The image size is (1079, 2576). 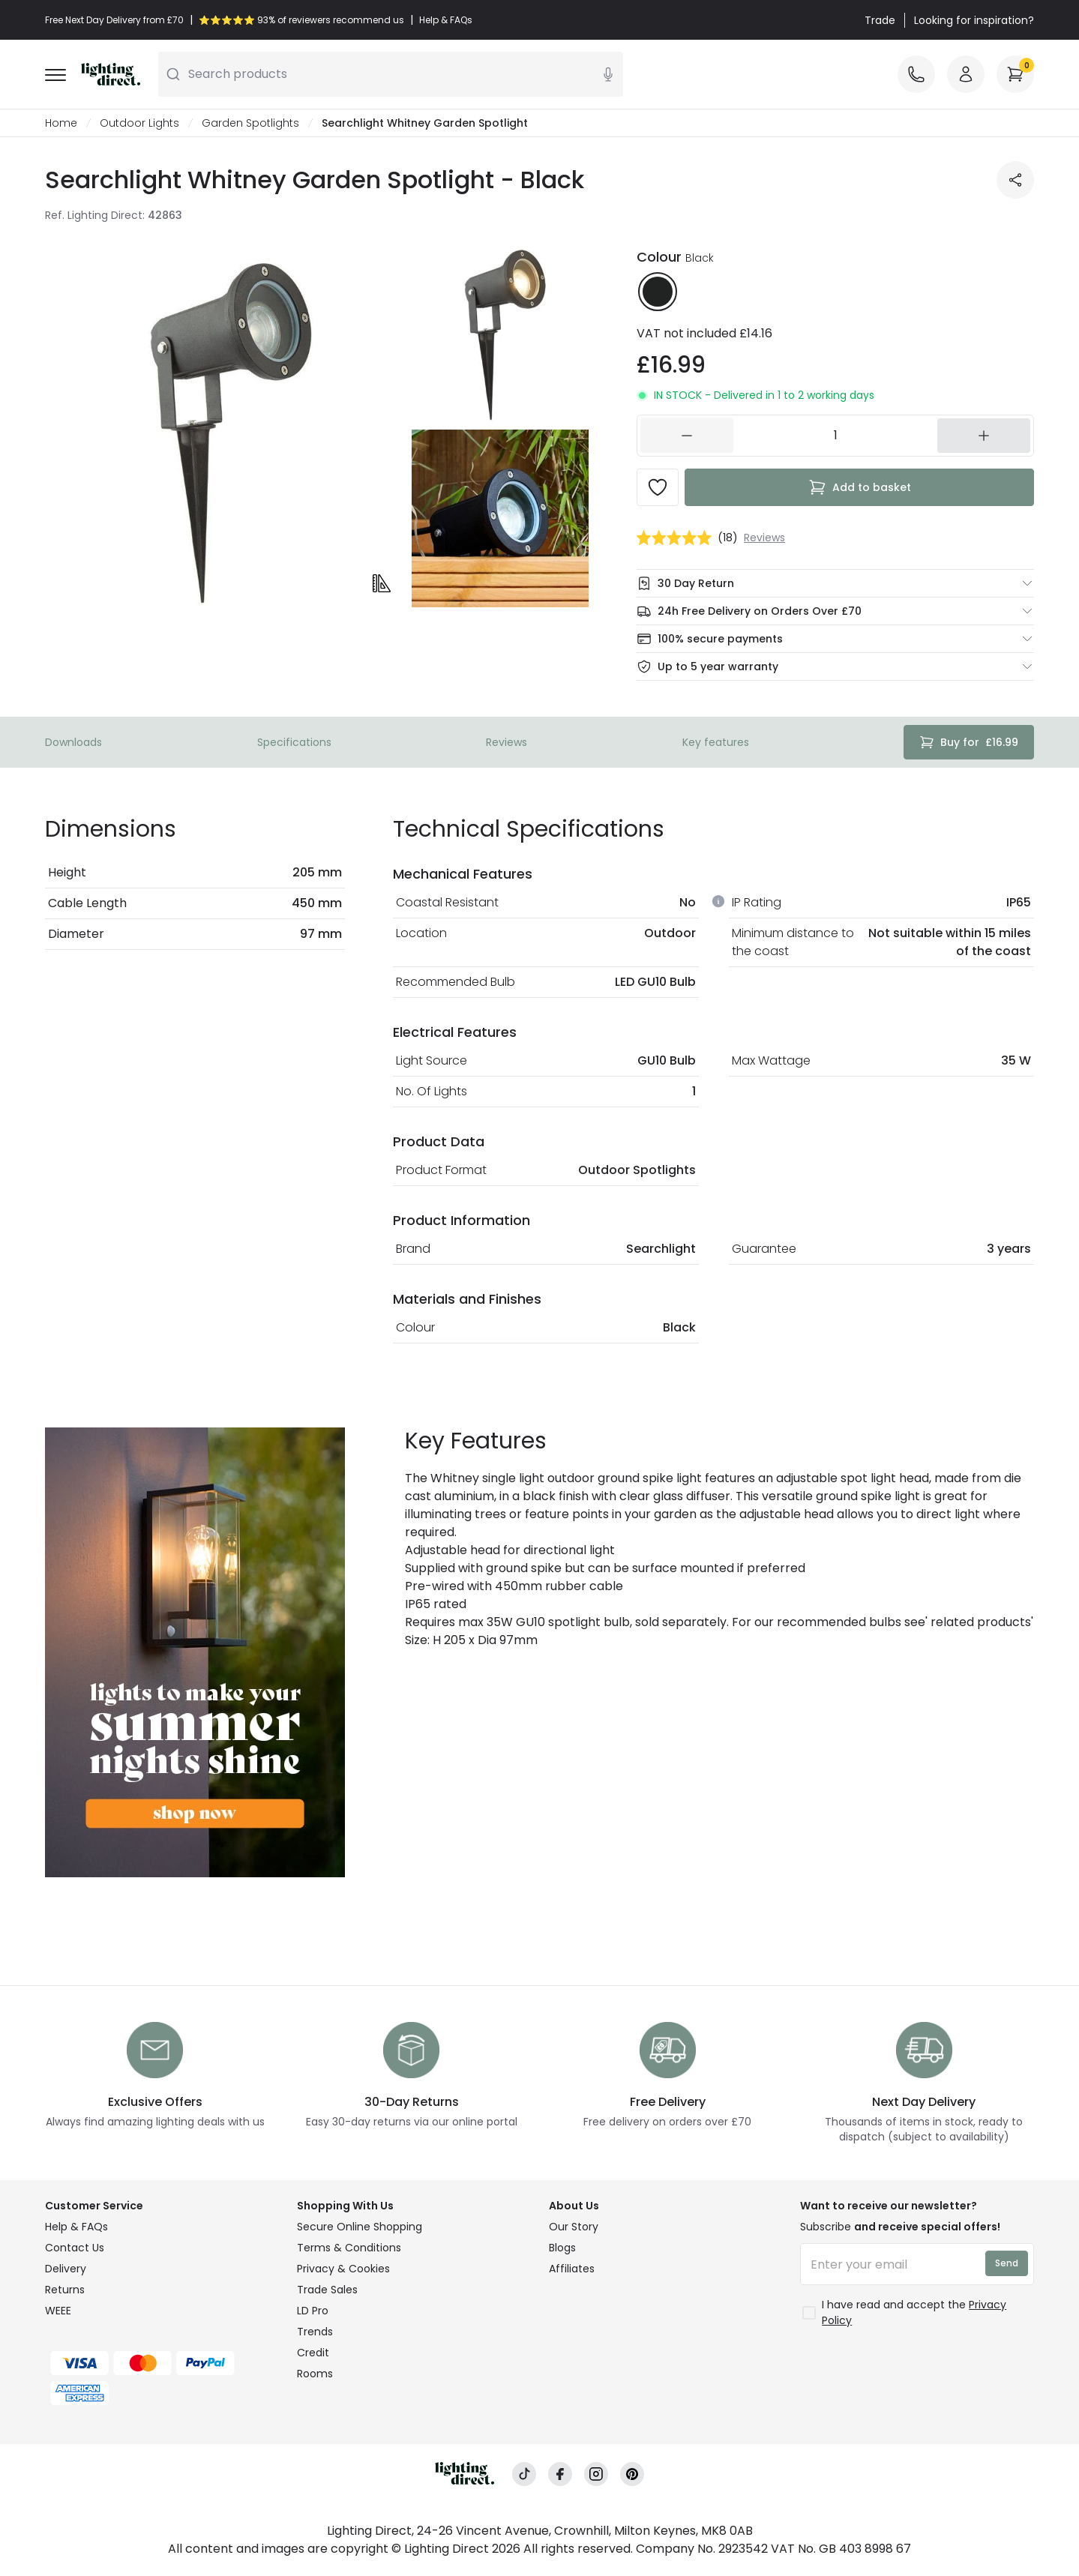 What do you see at coordinates (572, 2268) in the screenshot?
I see `Affiliates` at bounding box center [572, 2268].